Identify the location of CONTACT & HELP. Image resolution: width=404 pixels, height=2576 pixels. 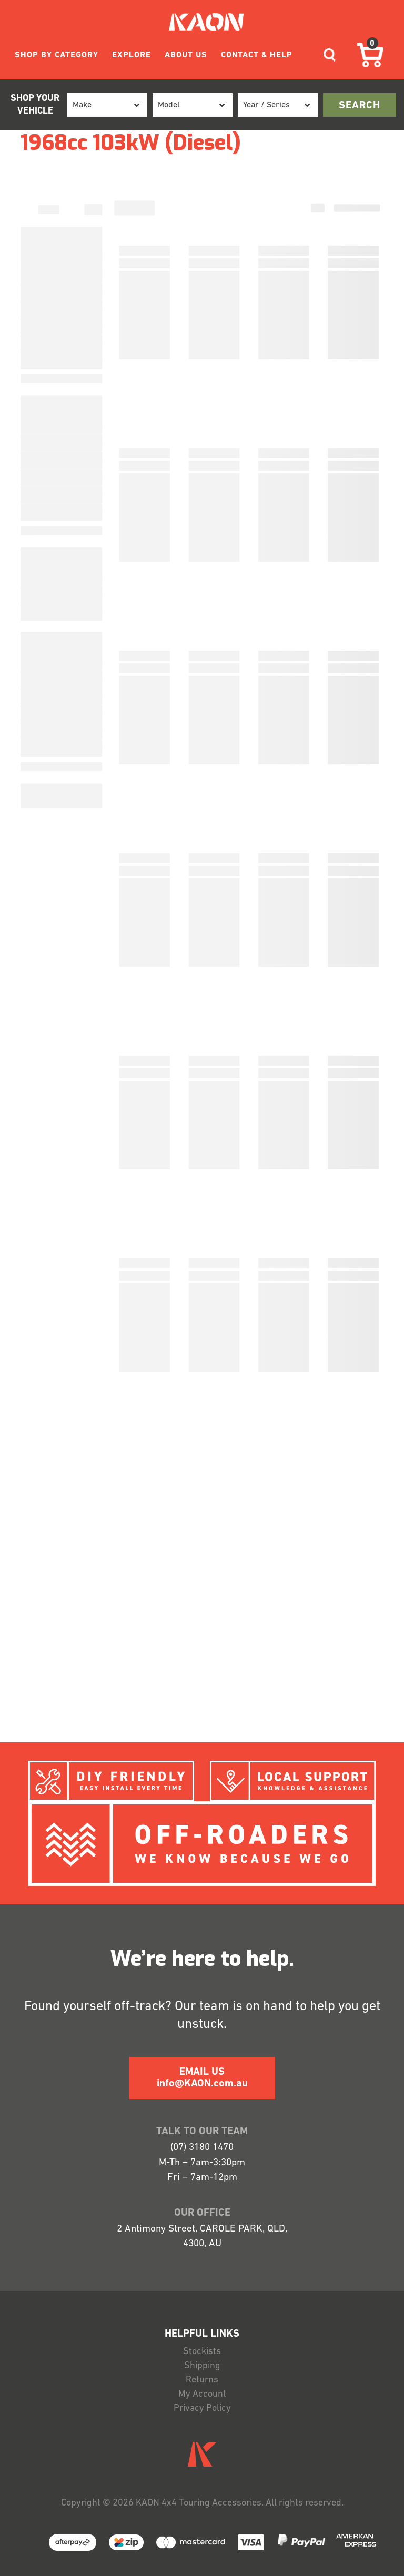
(256, 55).